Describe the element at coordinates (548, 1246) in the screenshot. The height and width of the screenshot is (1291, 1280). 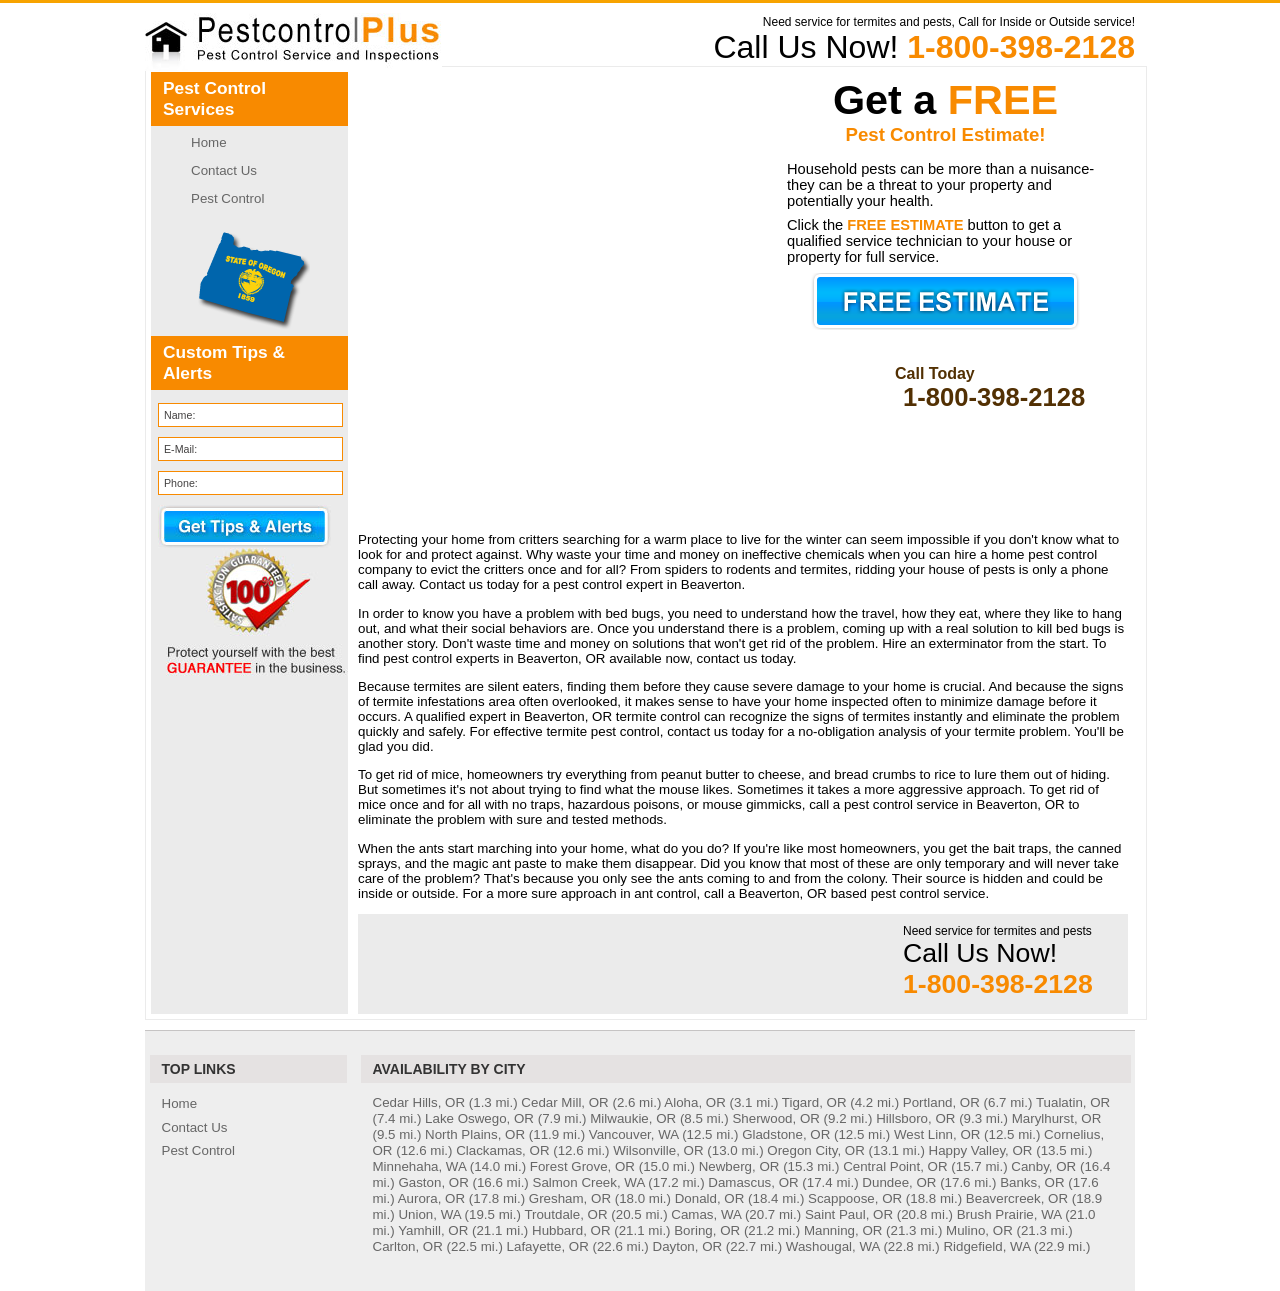
I see `Lafayette, OR` at that location.